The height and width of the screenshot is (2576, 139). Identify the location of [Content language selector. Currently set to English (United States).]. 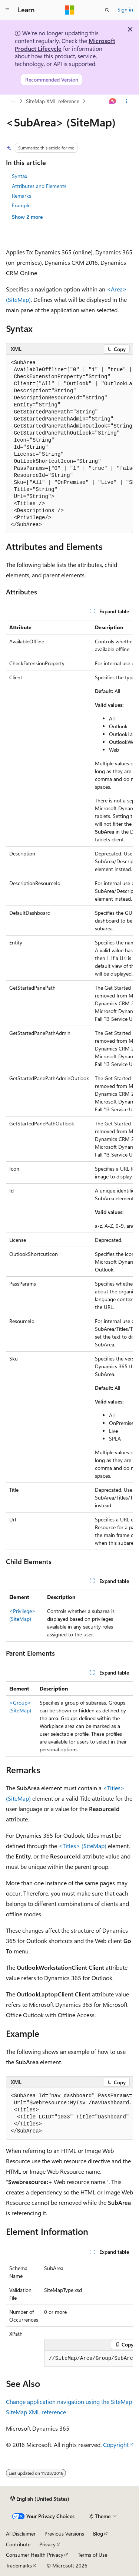
(40, 2498).